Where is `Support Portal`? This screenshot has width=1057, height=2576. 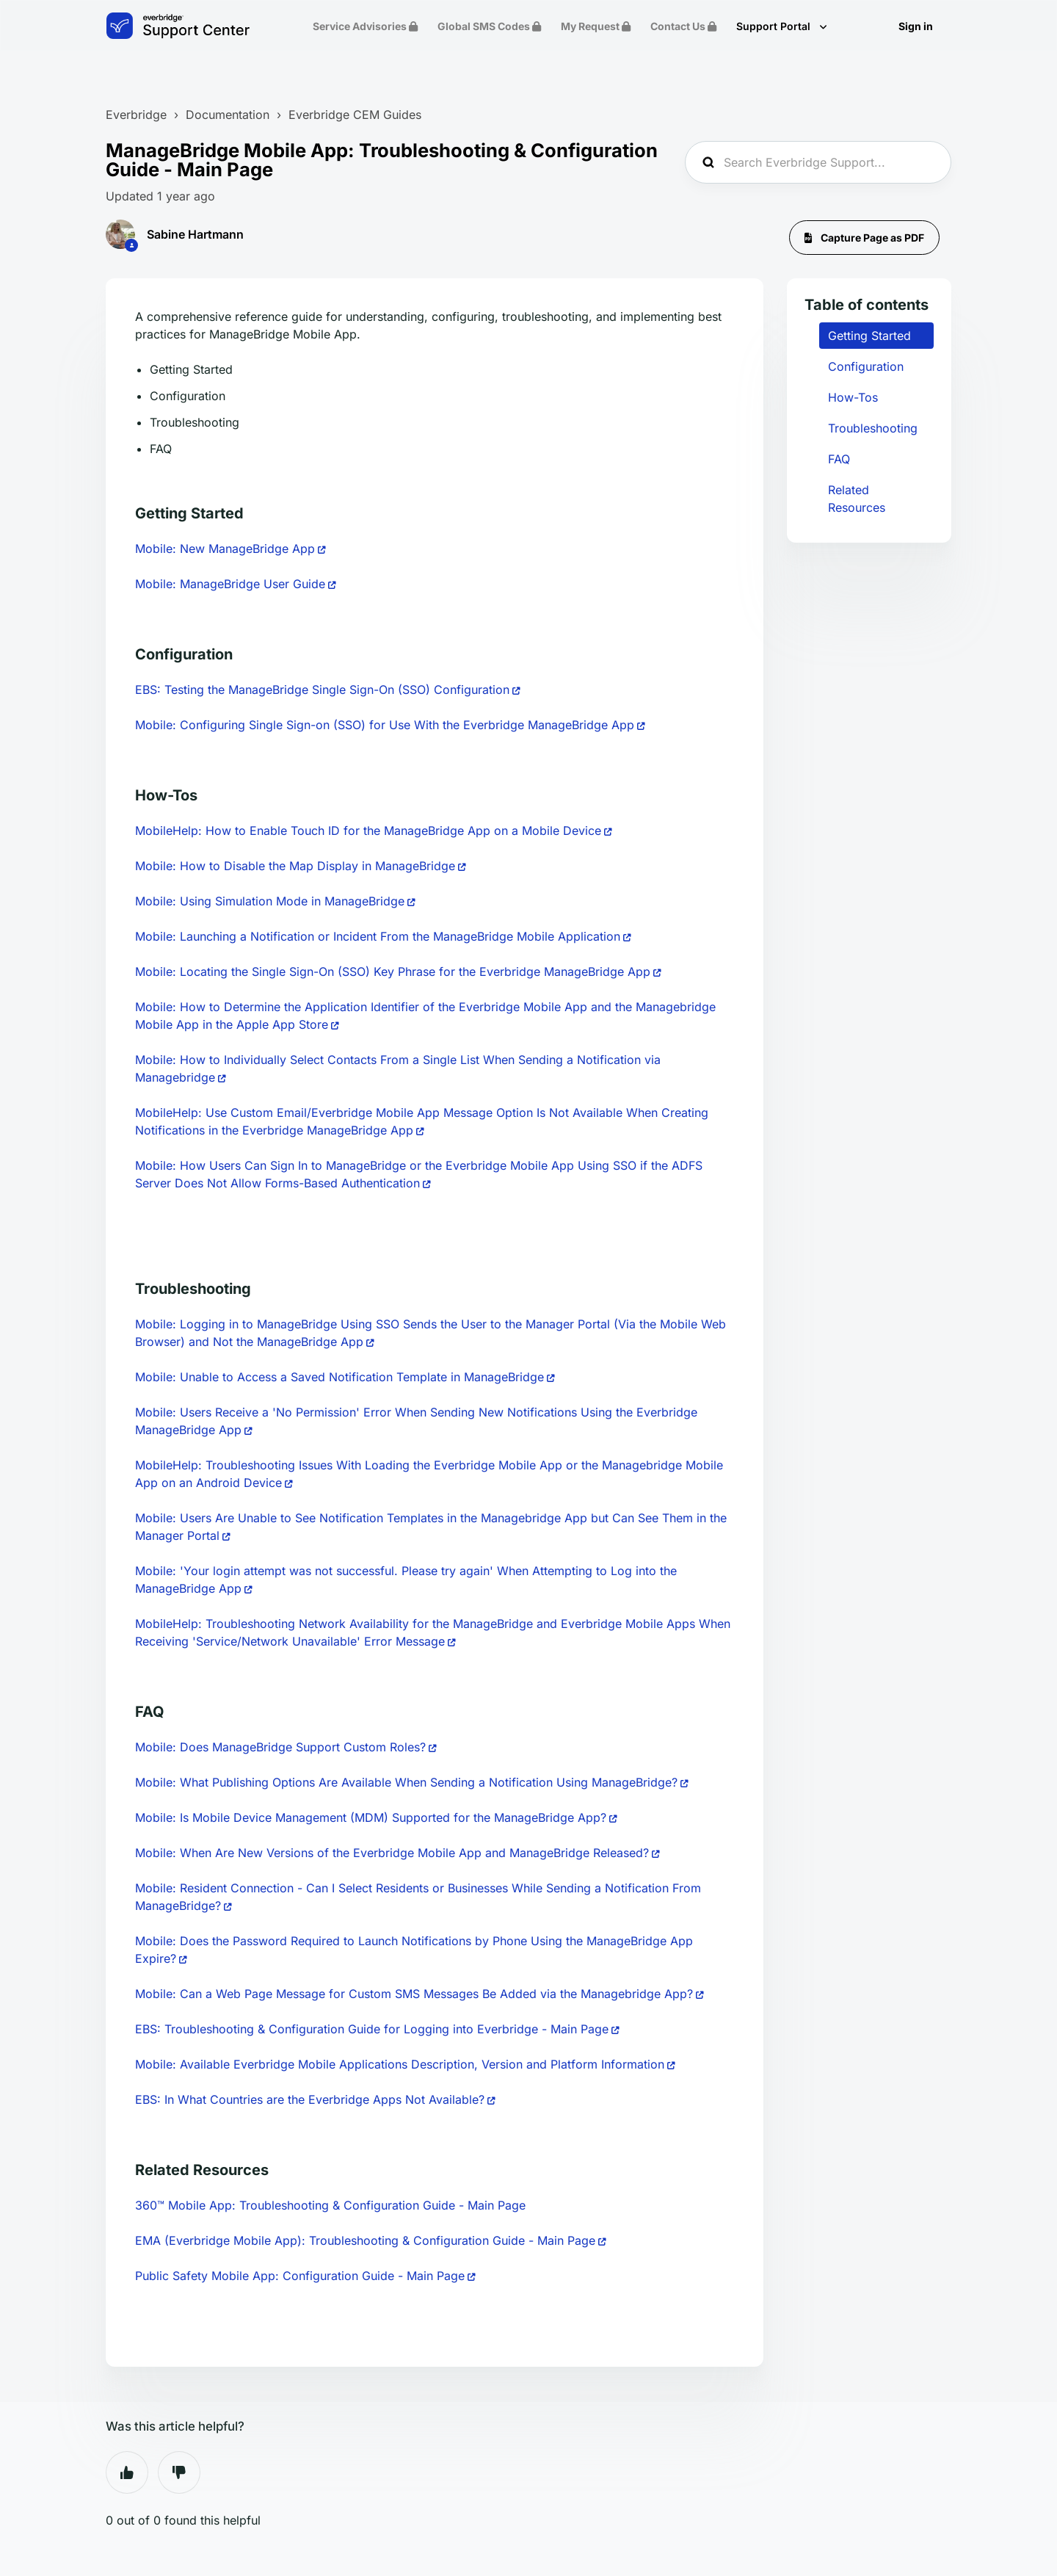 Support Portal is located at coordinates (774, 26).